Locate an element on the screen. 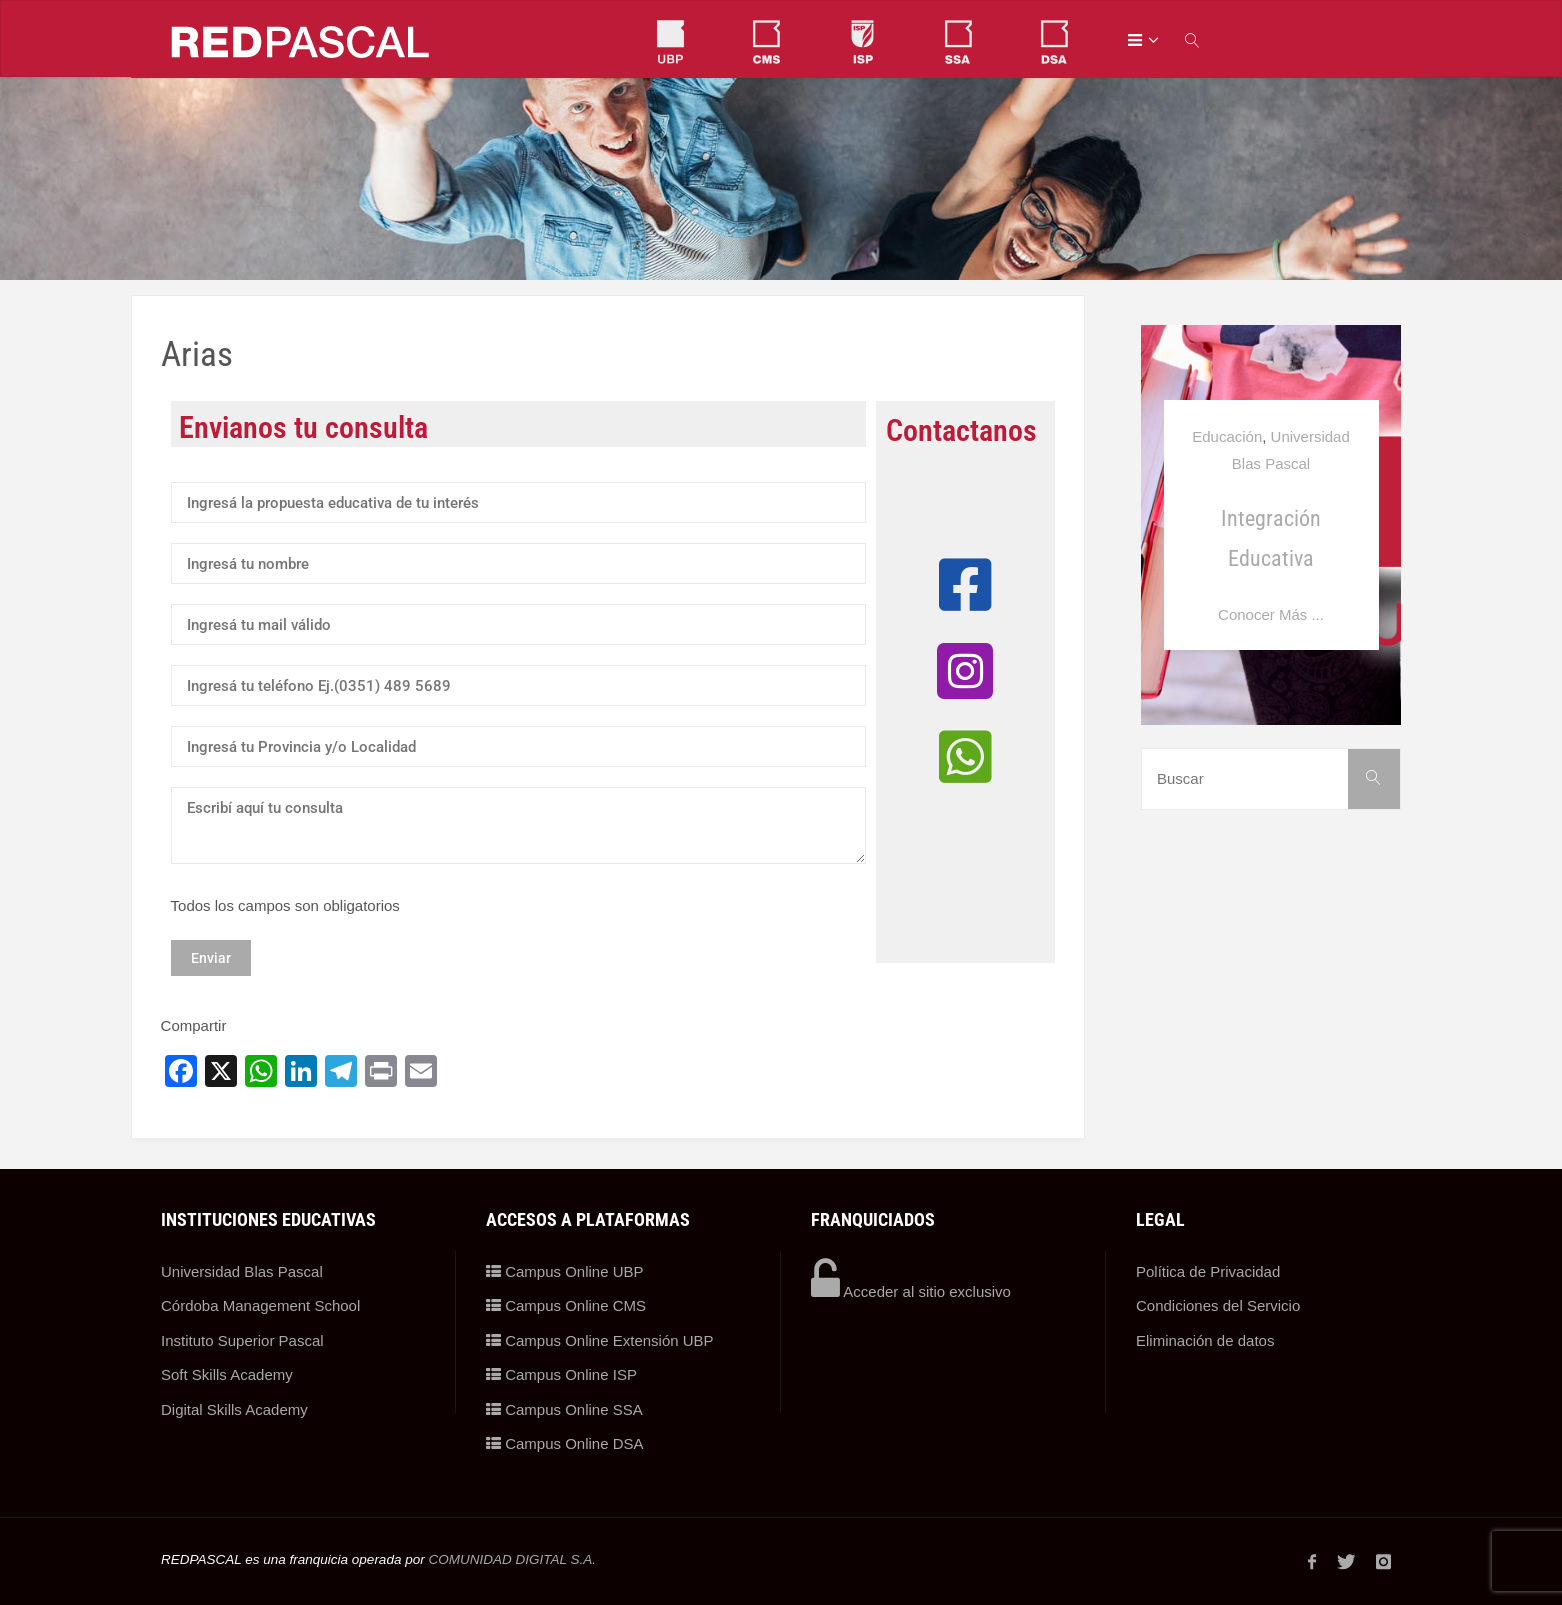 This screenshot has width=1562, height=1605. Conocer Más ... is located at coordinates (1271, 614).